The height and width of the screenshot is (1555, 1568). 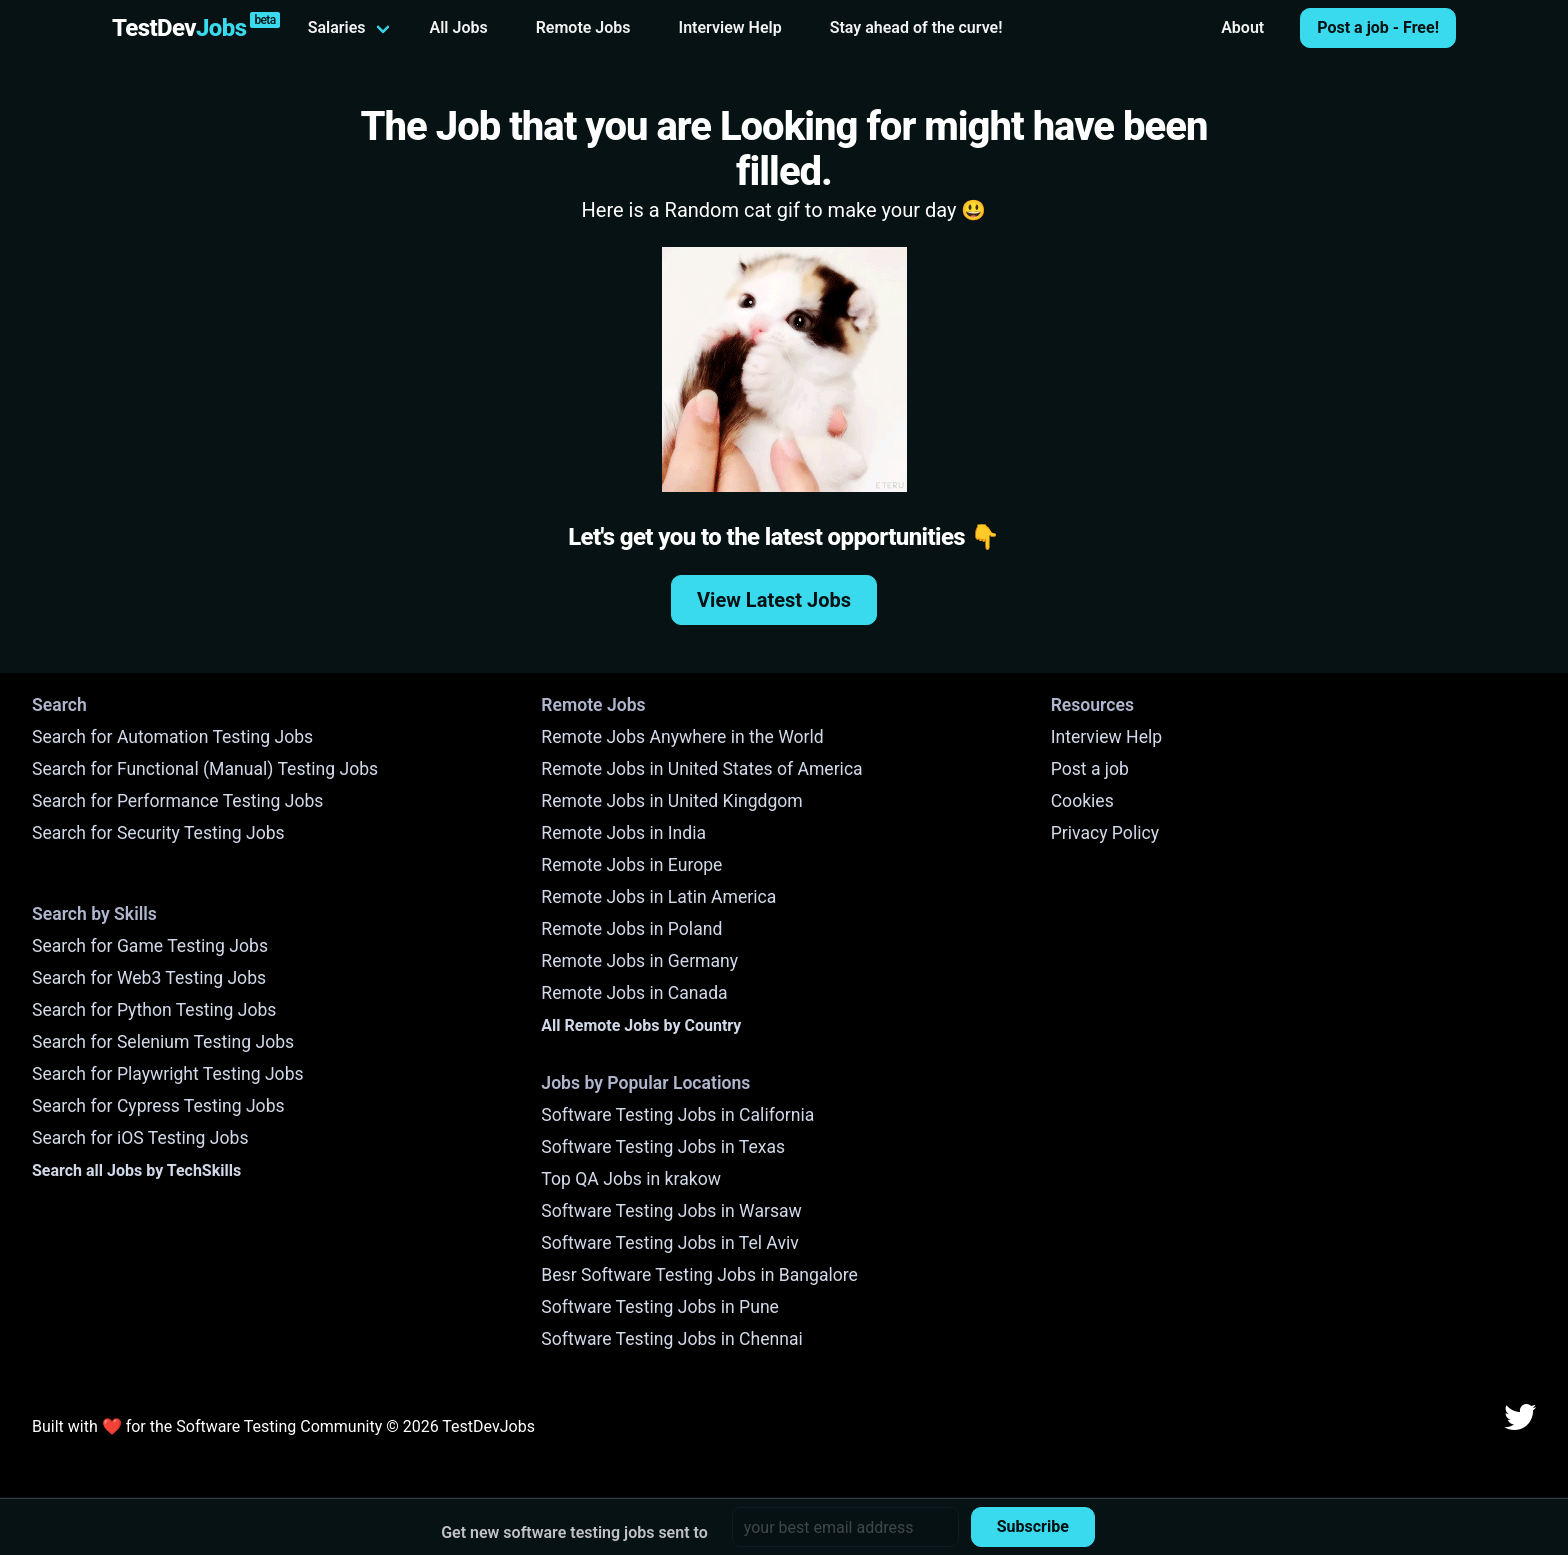 I want to click on Software Testing Jobs in Texas, so click(x=663, y=1147).